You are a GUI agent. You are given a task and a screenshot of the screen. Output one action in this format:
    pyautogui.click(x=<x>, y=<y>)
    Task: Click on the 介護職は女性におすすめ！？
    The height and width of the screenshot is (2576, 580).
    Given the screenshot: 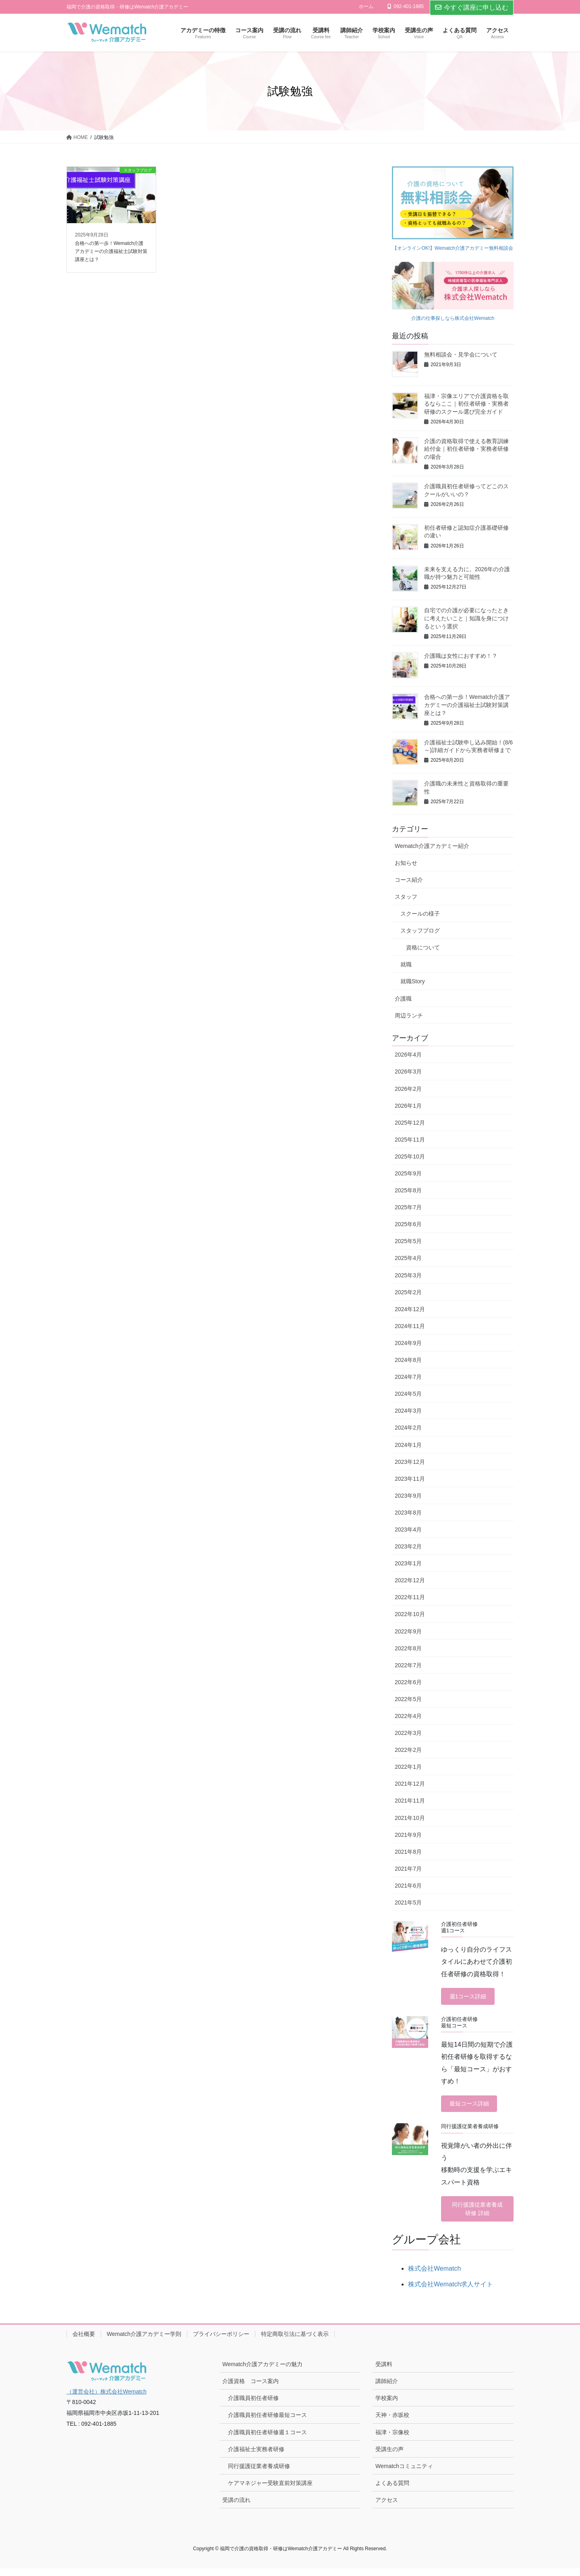 What is the action you would take?
    pyautogui.click(x=460, y=656)
    